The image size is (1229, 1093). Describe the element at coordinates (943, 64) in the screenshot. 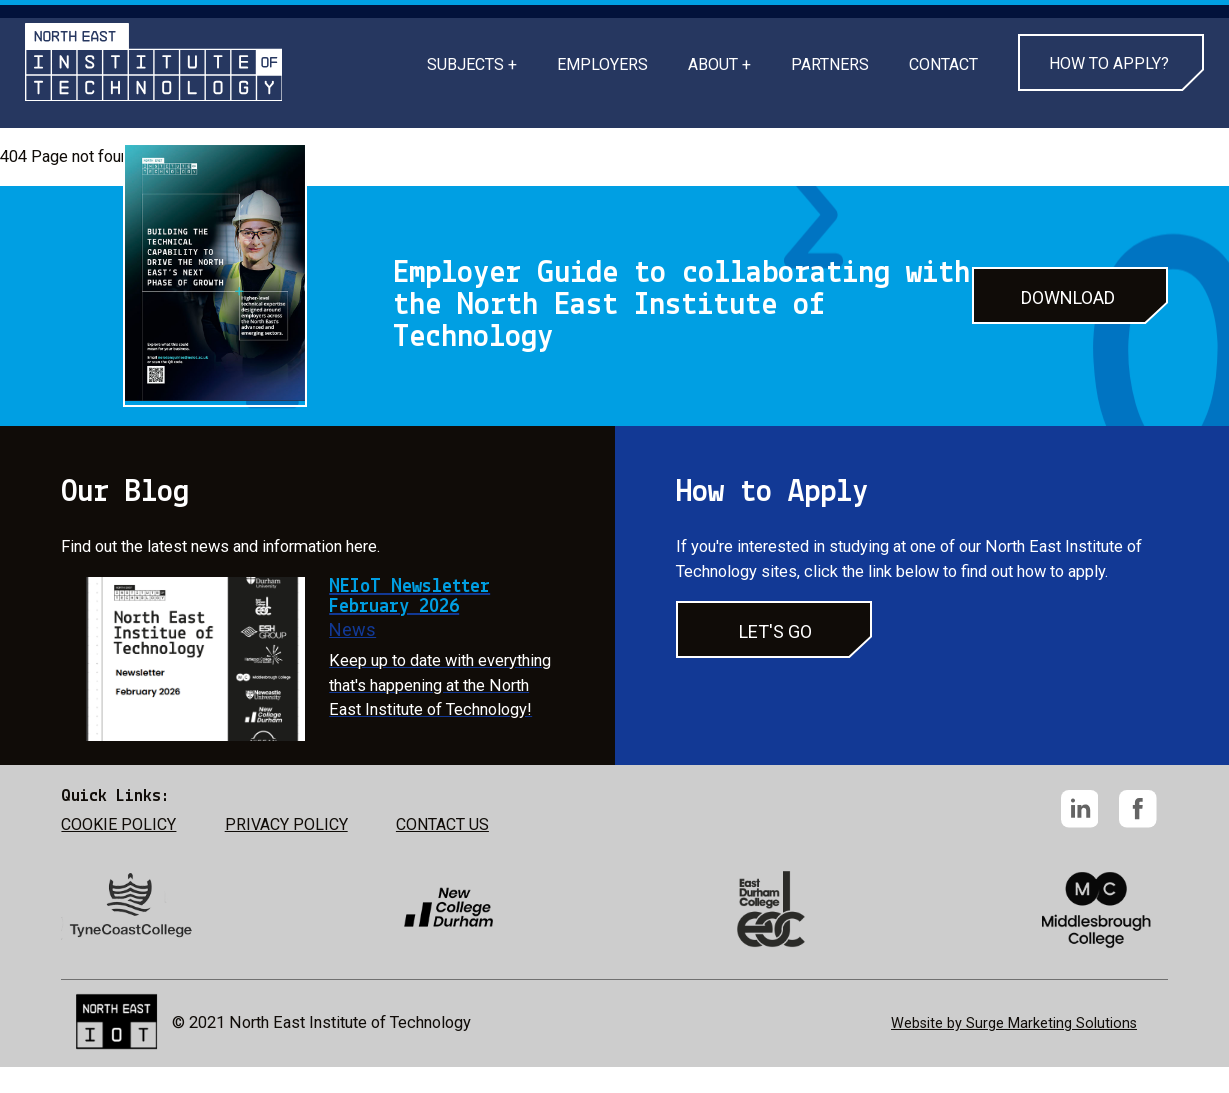

I see `CONTACT` at that location.